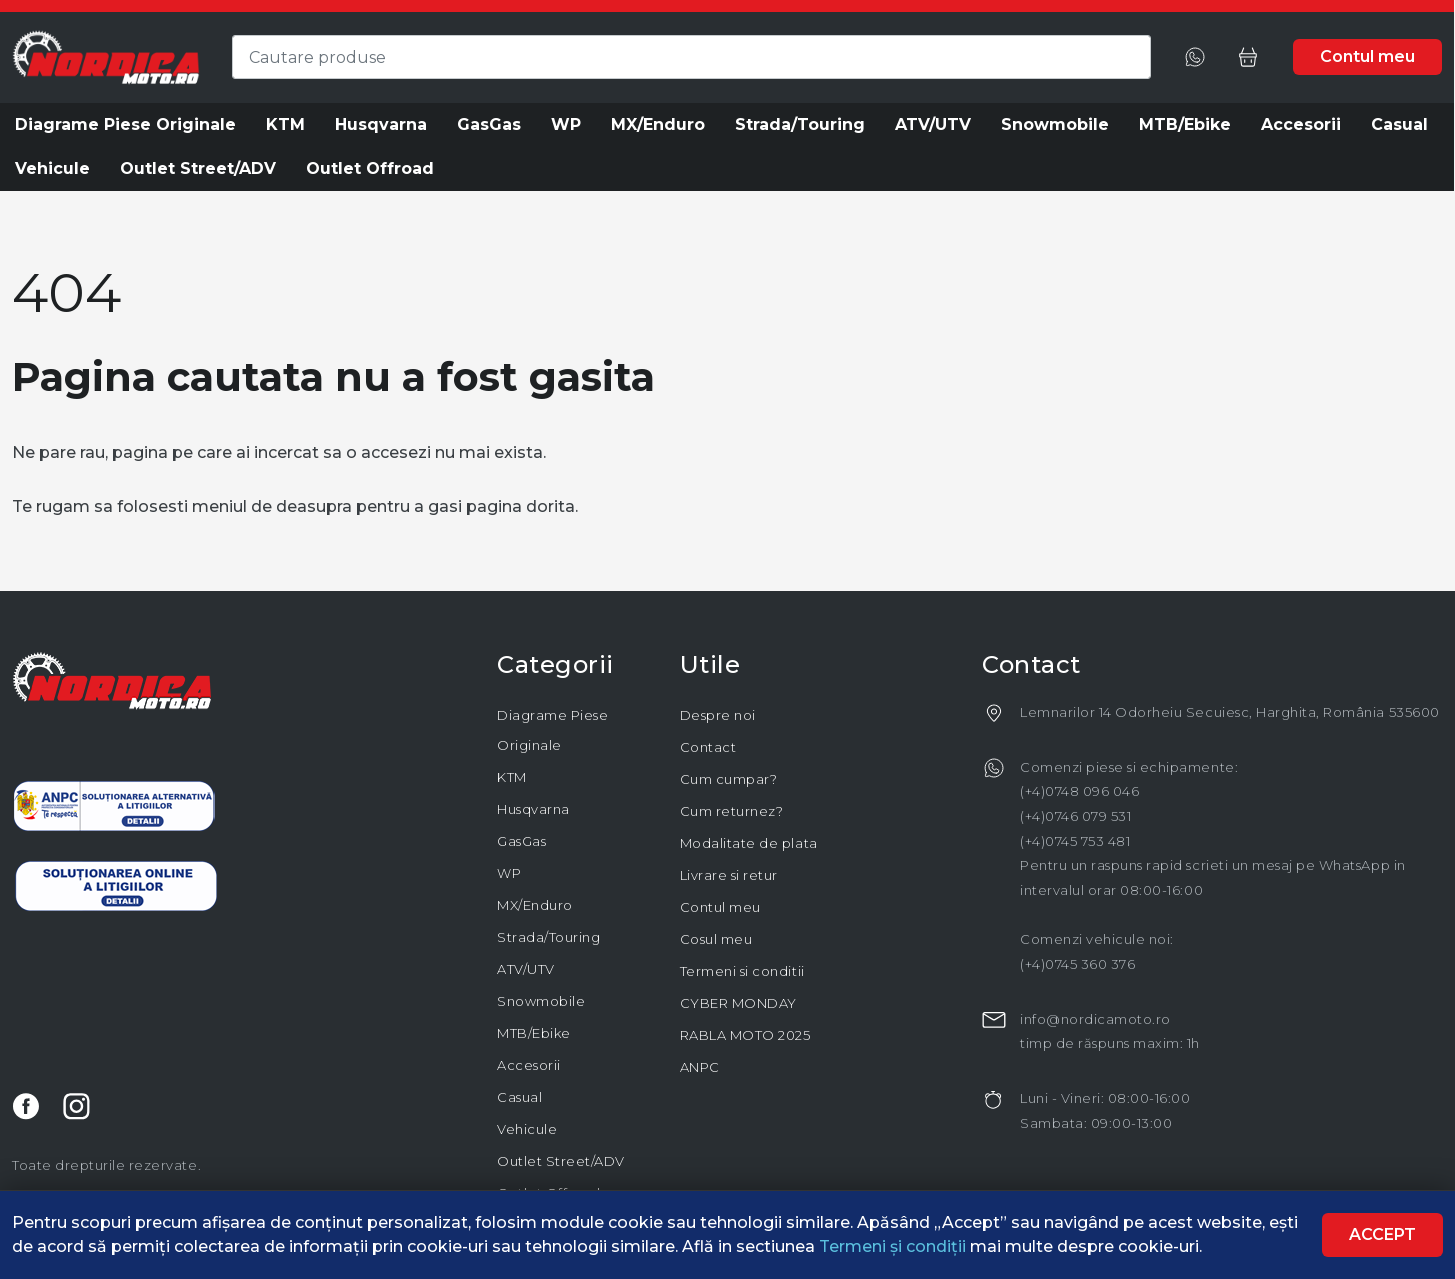 This screenshot has height=1279, width=1455. Describe the element at coordinates (708, 747) in the screenshot. I see `Contact` at that location.